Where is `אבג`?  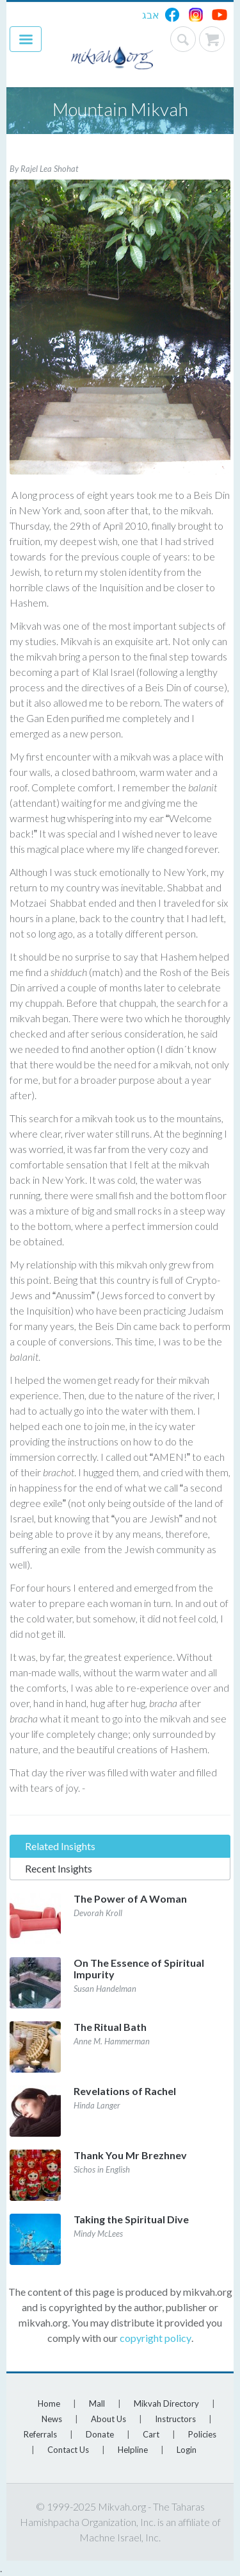
אבג is located at coordinates (150, 14).